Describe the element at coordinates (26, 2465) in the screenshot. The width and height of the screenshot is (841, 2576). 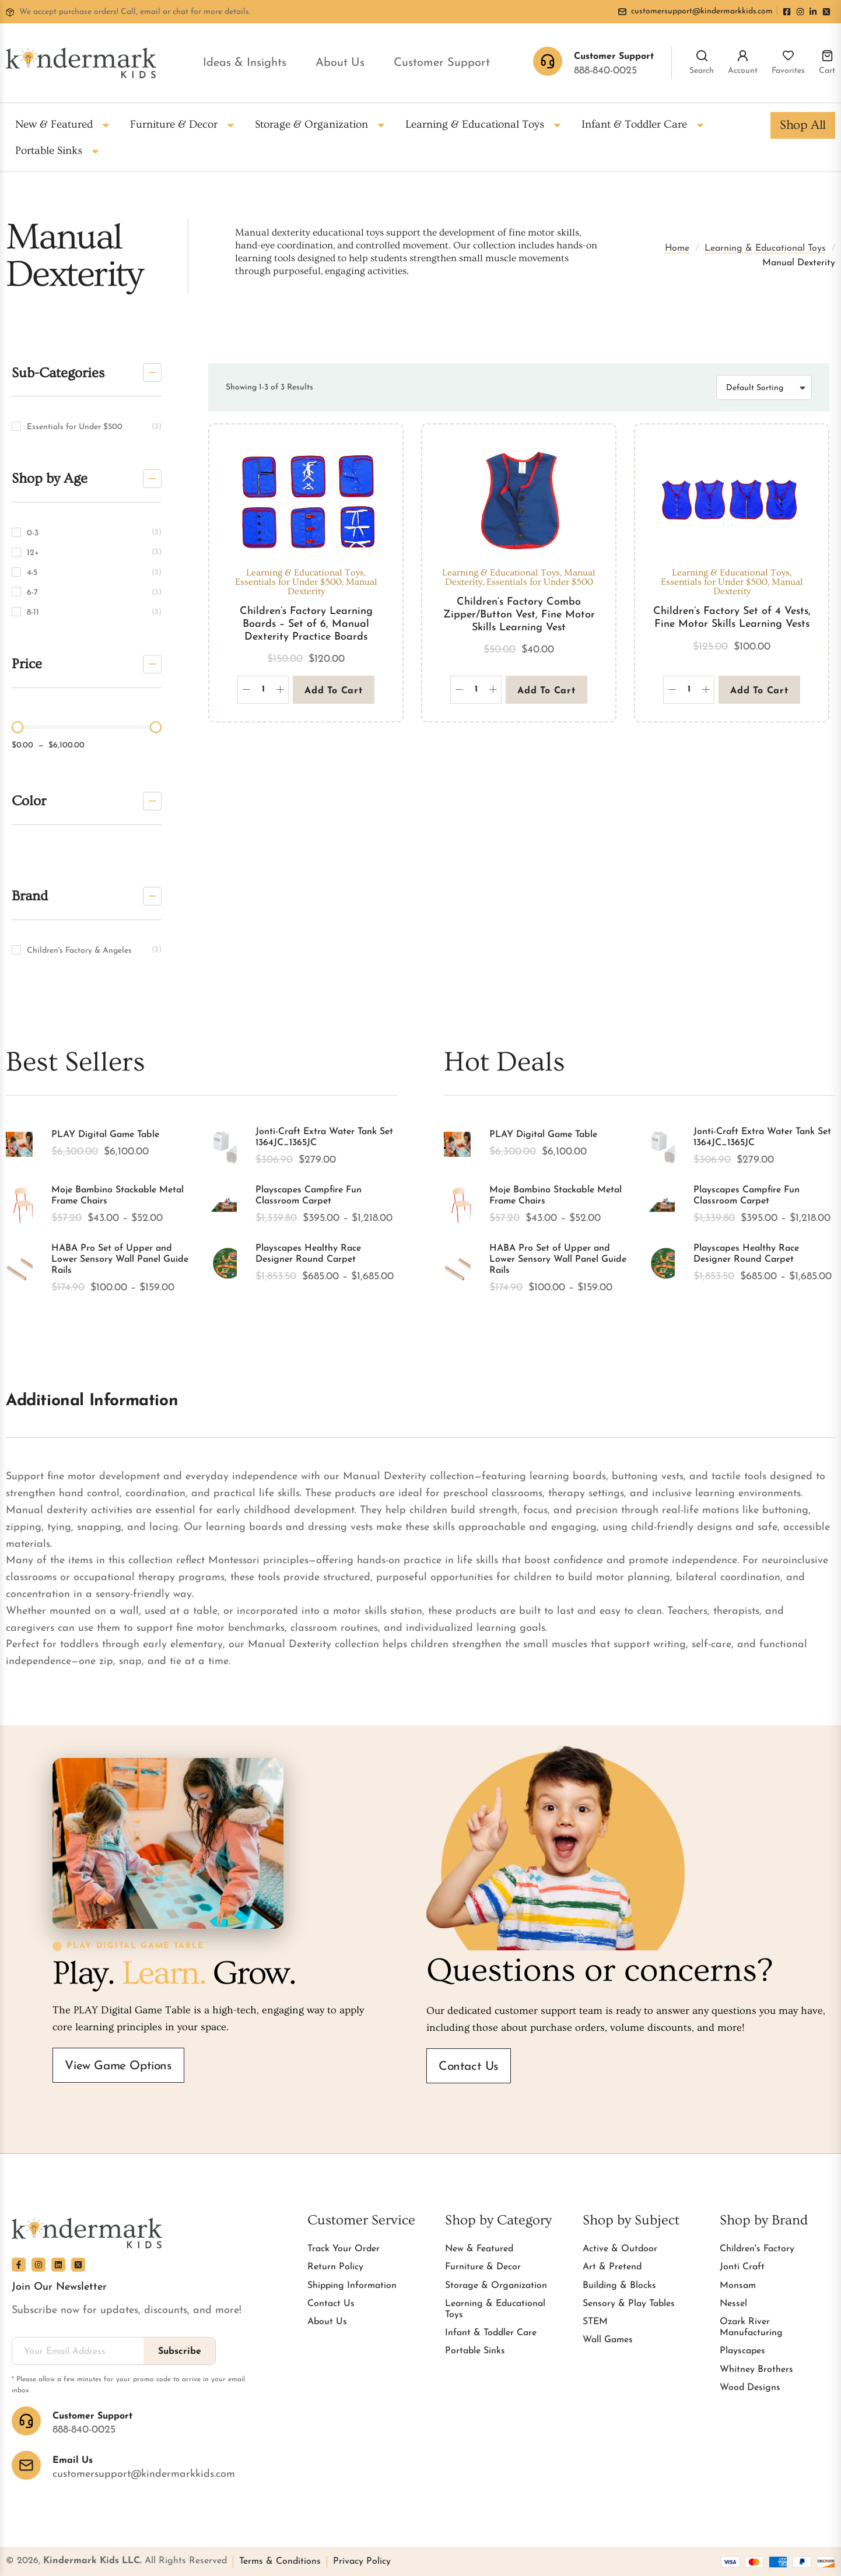
I see `[Email Us]` at that location.